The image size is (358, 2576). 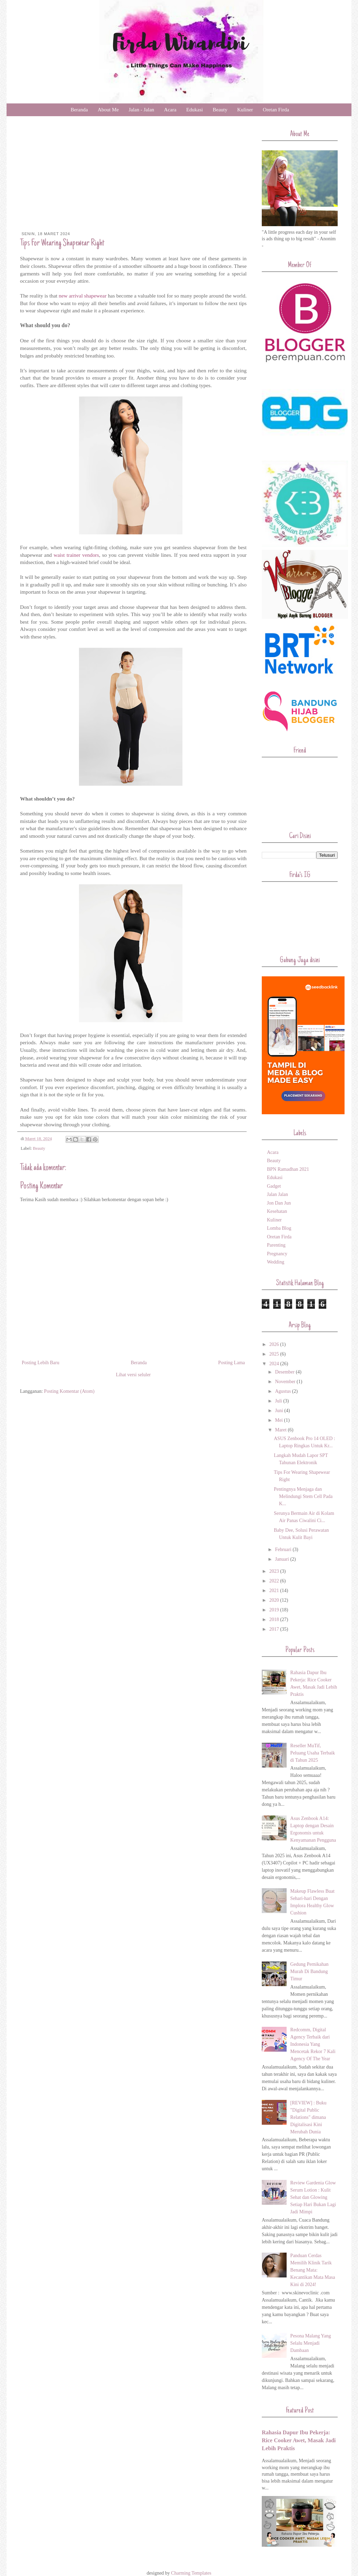 I want to click on [REVIEW] : Buku "Digital Public Relations" dimana Digitalisasi Kini Merubah Dunia, so click(x=308, y=2117).